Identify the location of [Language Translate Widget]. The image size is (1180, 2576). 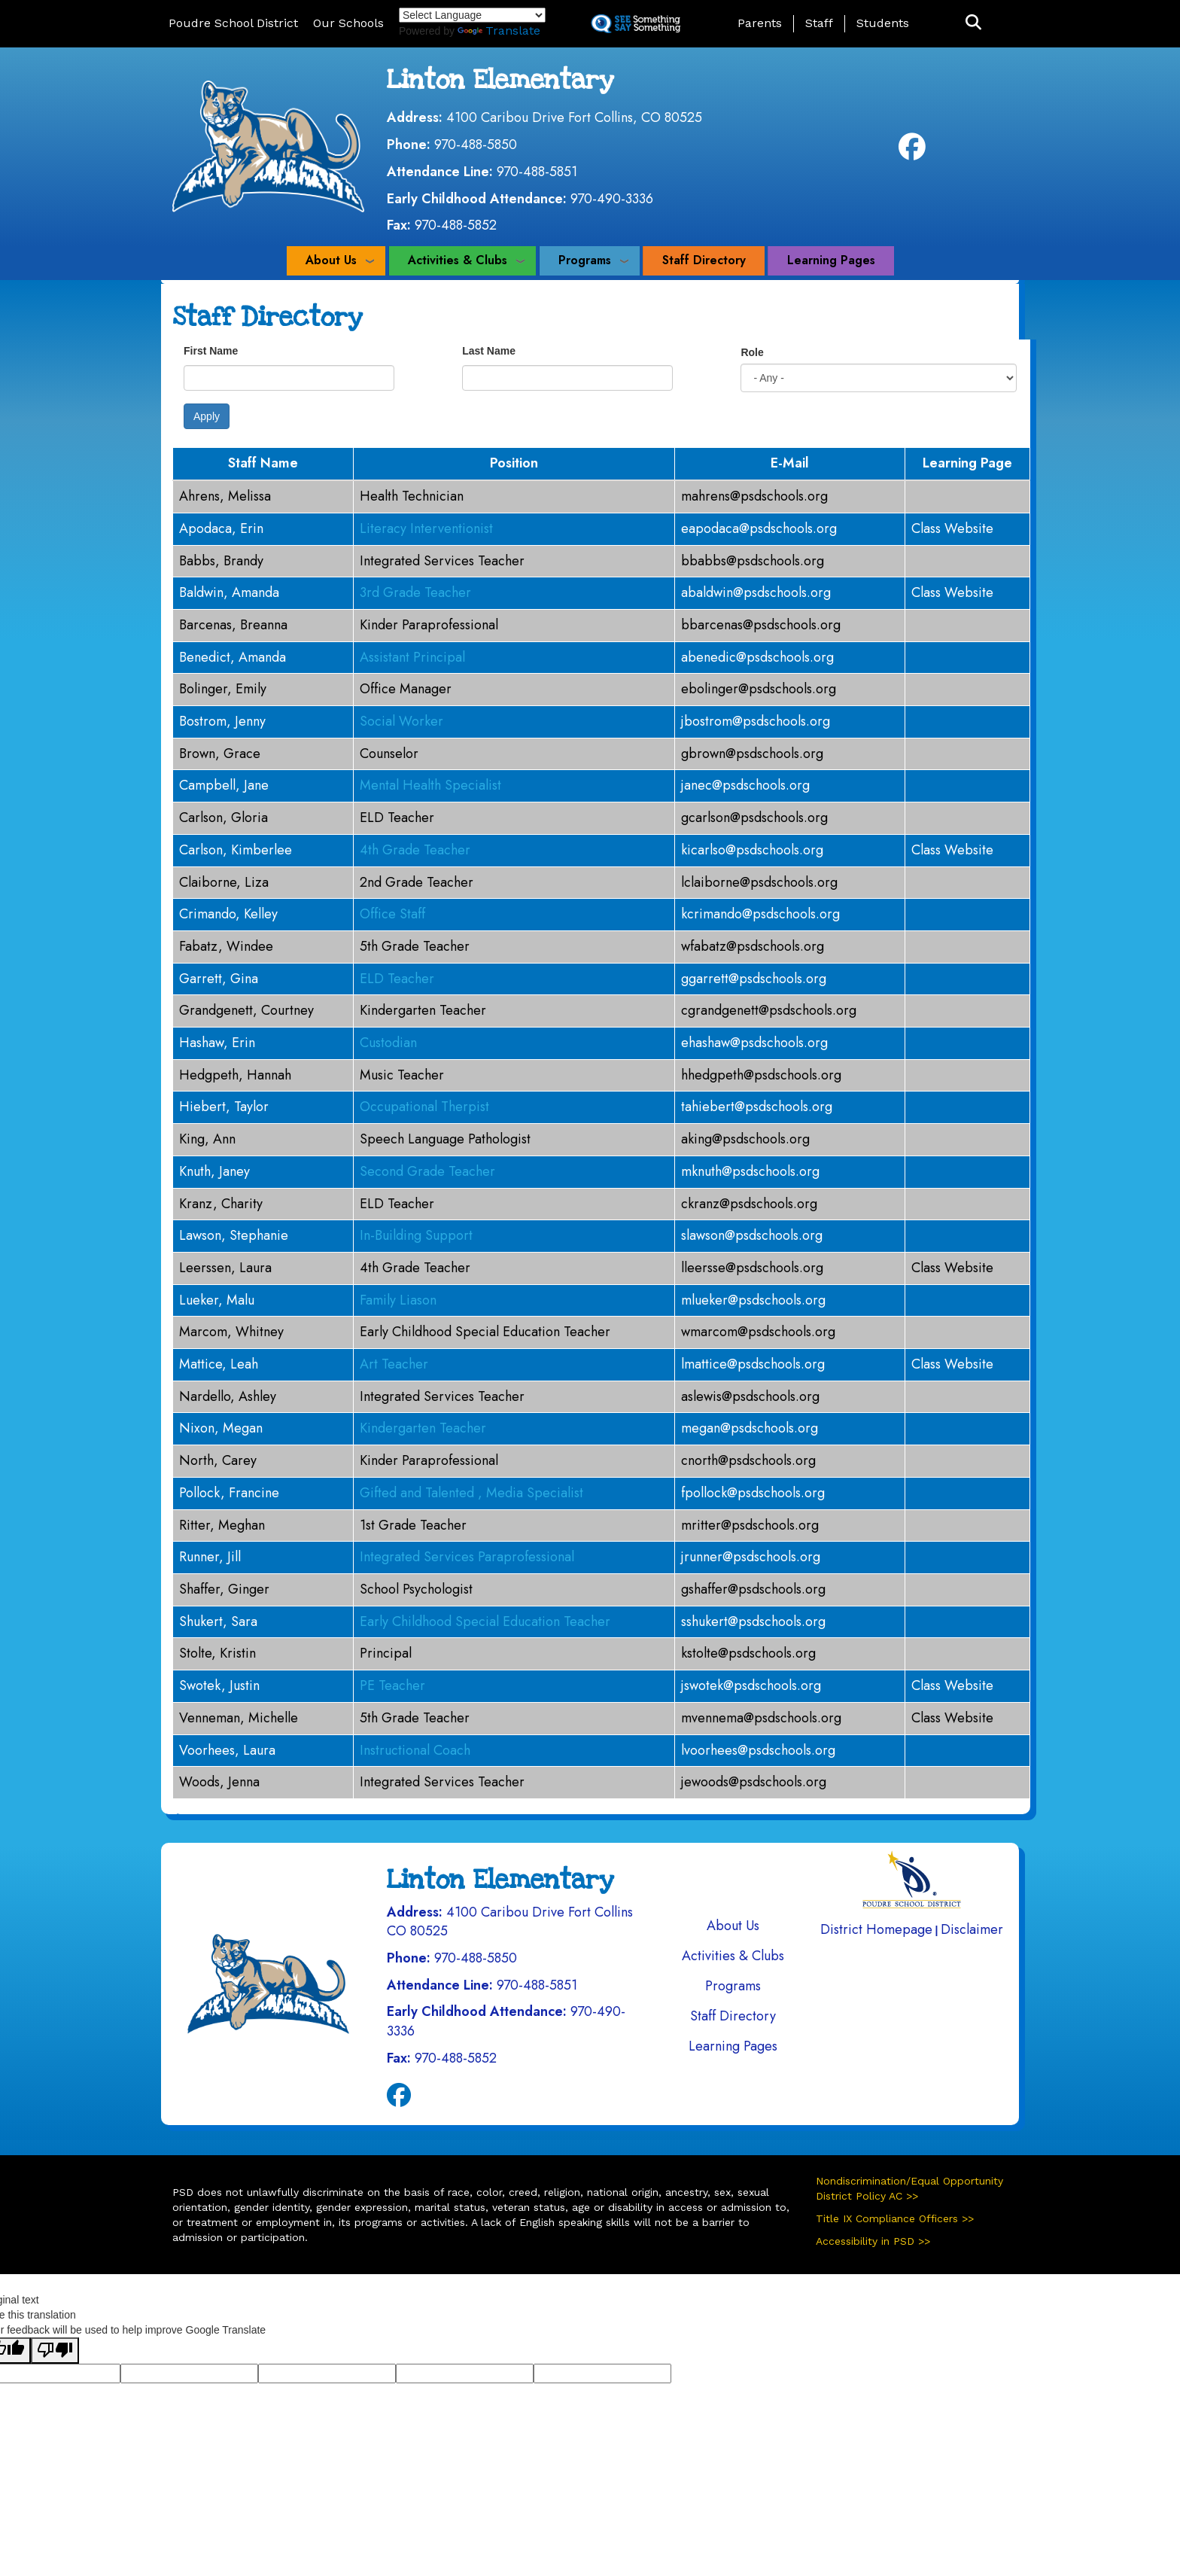
(472, 15).